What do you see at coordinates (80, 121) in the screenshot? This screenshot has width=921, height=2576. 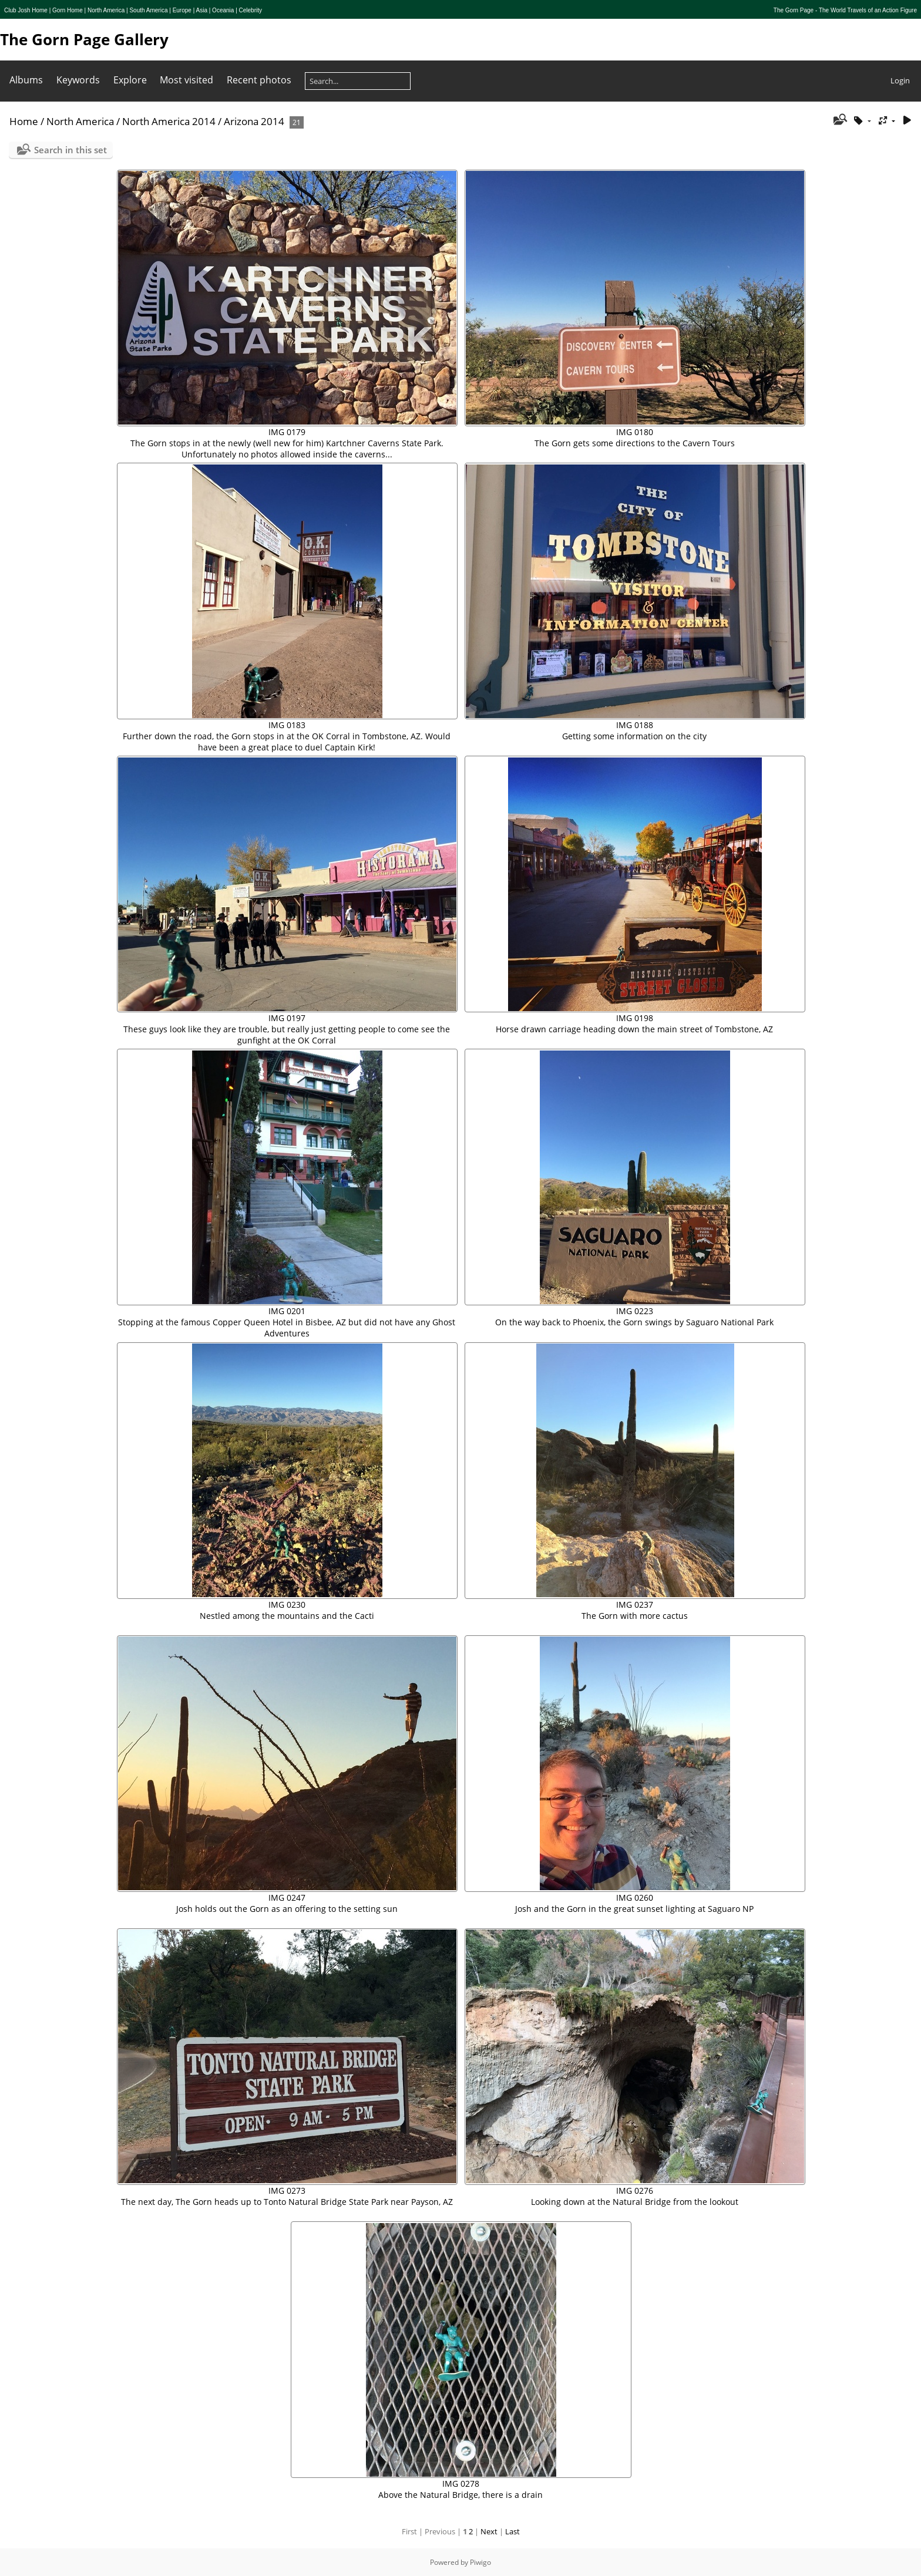 I see `North America` at bounding box center [80, 121].